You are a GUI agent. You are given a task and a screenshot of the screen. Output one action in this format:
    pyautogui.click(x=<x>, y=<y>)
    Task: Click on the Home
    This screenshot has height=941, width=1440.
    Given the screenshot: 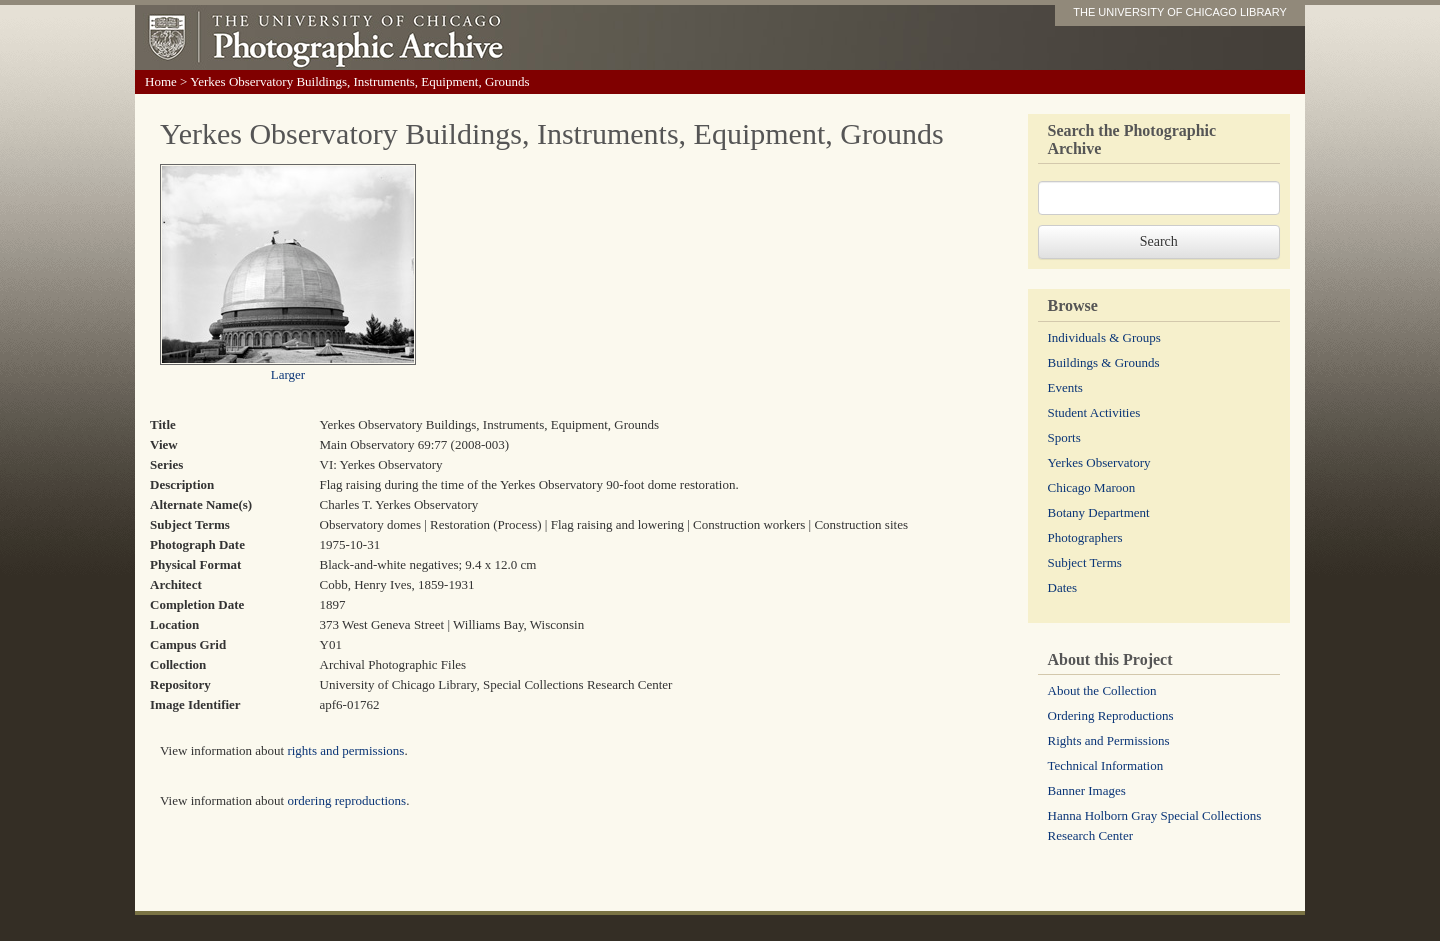 What is the action you would take?
    pyautogui.click(x=161, y=81)
    